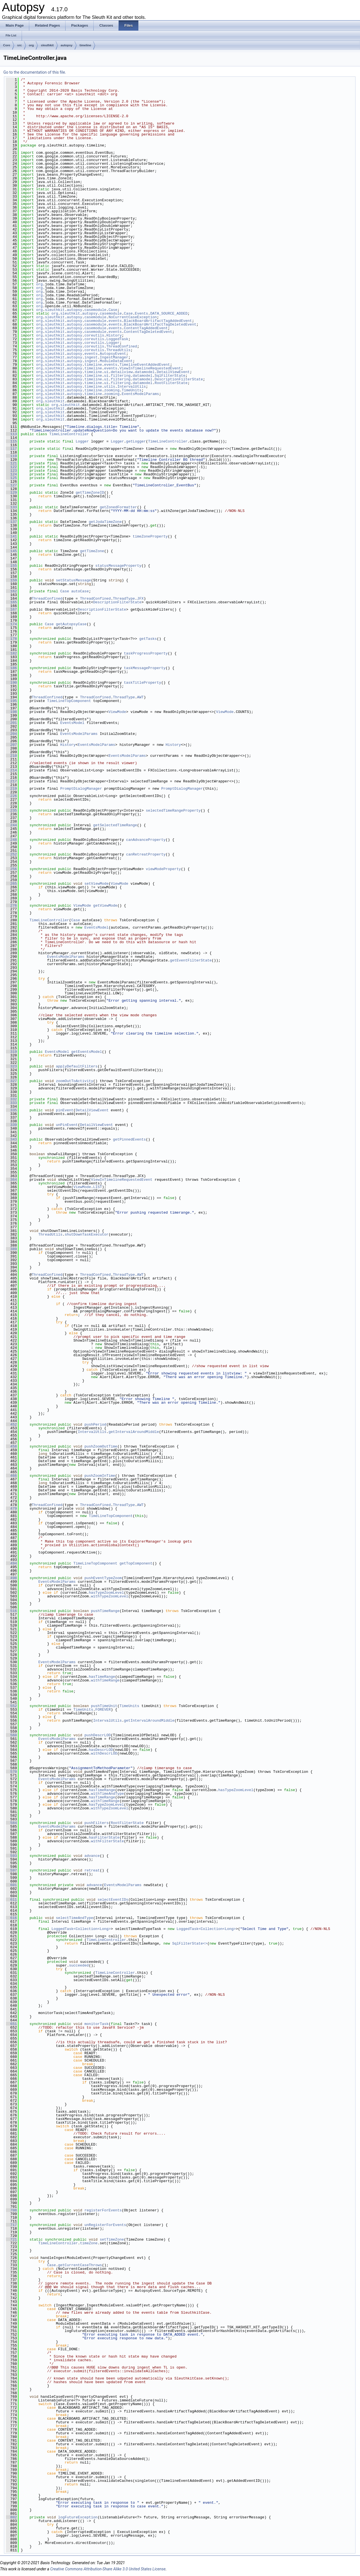 The image size is (360, 2576). I want to click on getPinnedEvents, so click(129, 1139).